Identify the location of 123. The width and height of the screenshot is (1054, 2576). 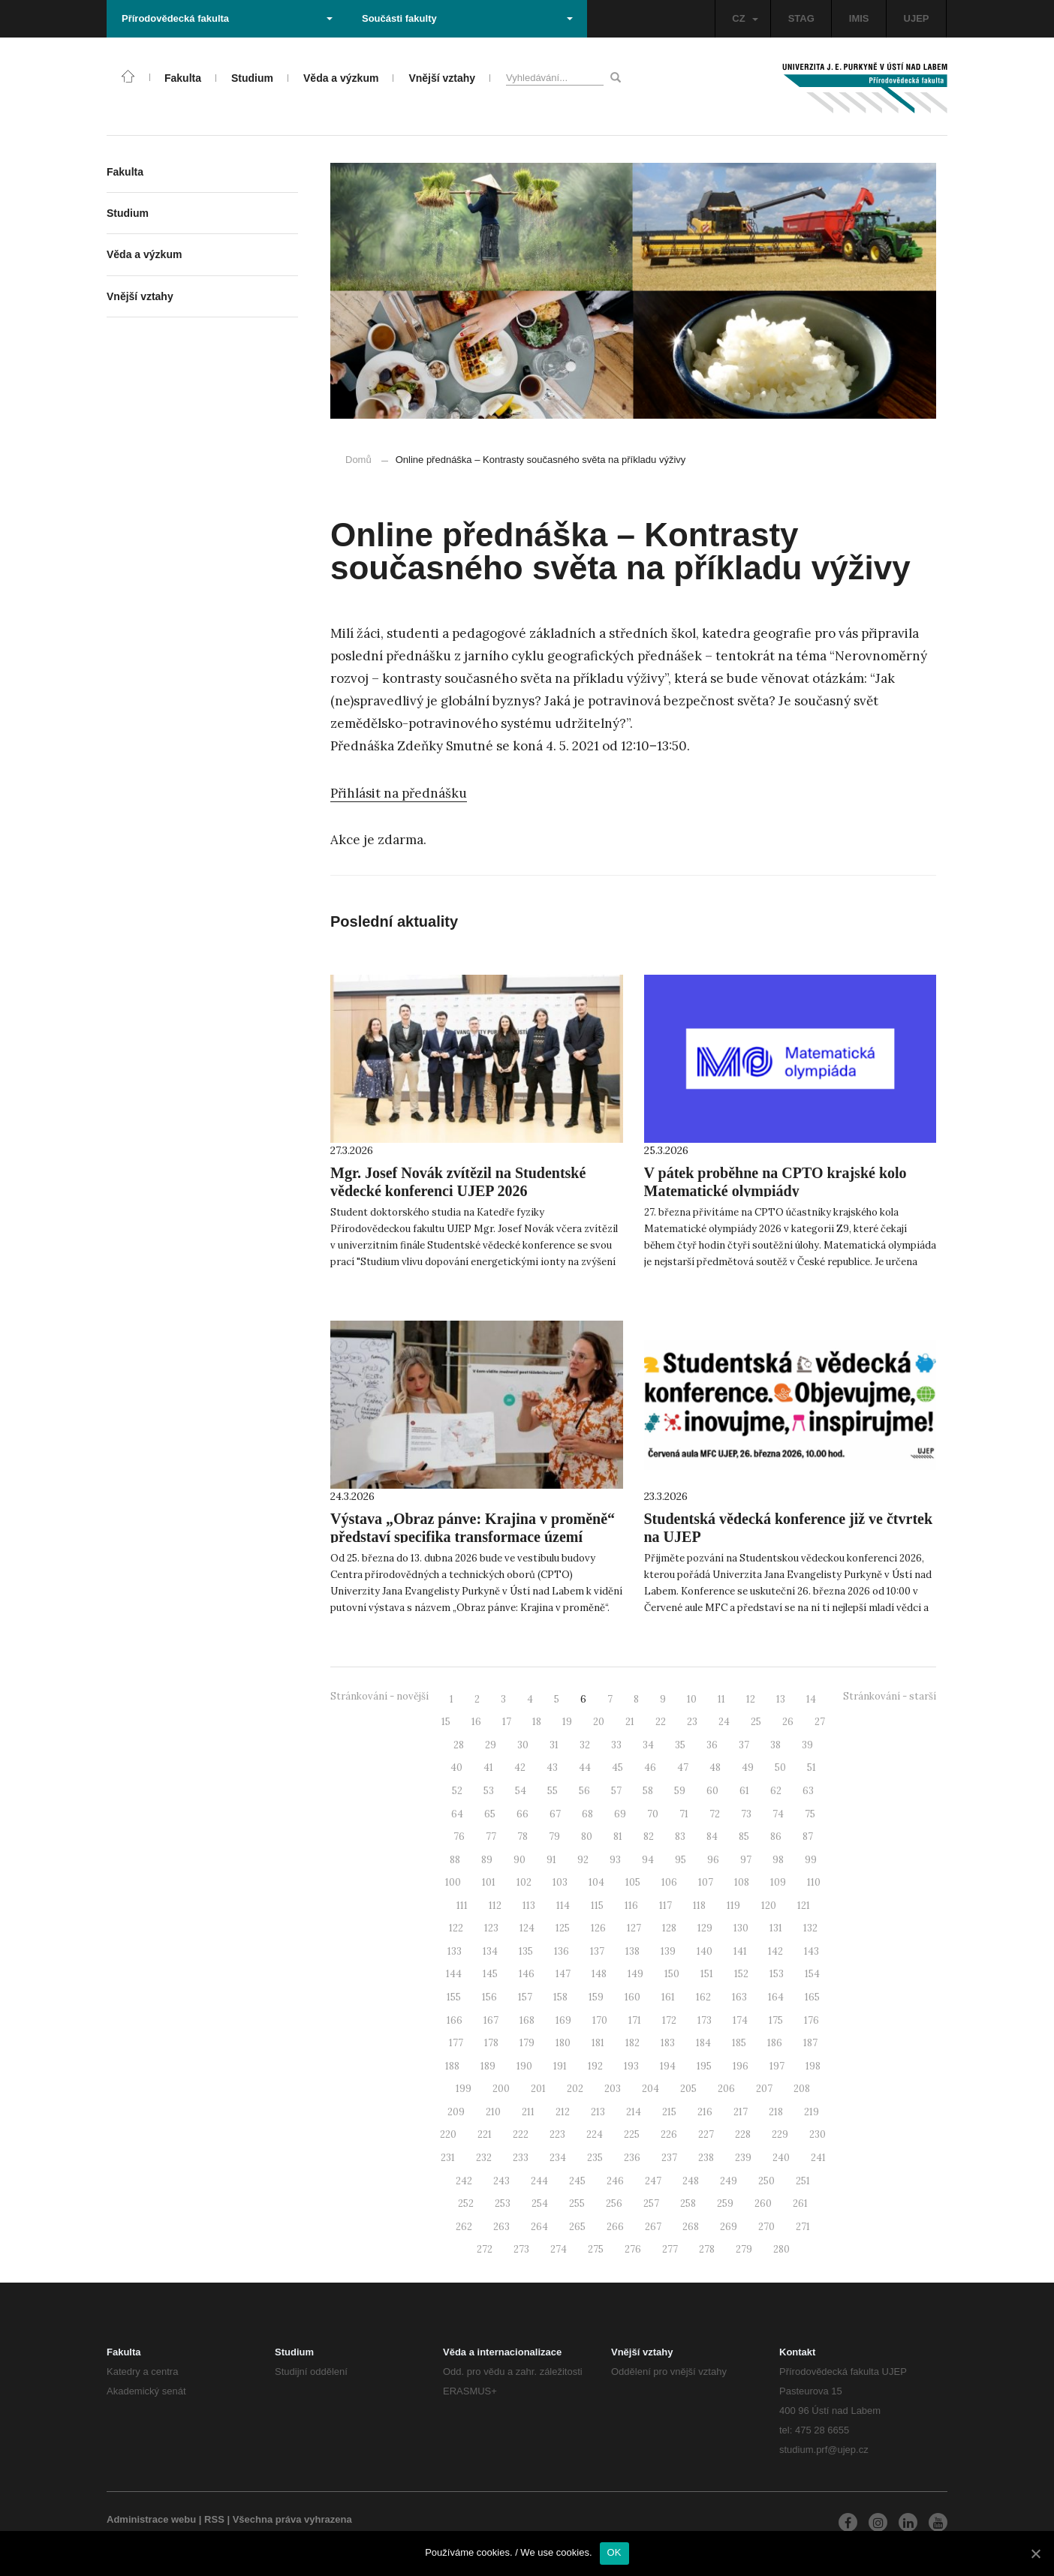
(491, 1928).